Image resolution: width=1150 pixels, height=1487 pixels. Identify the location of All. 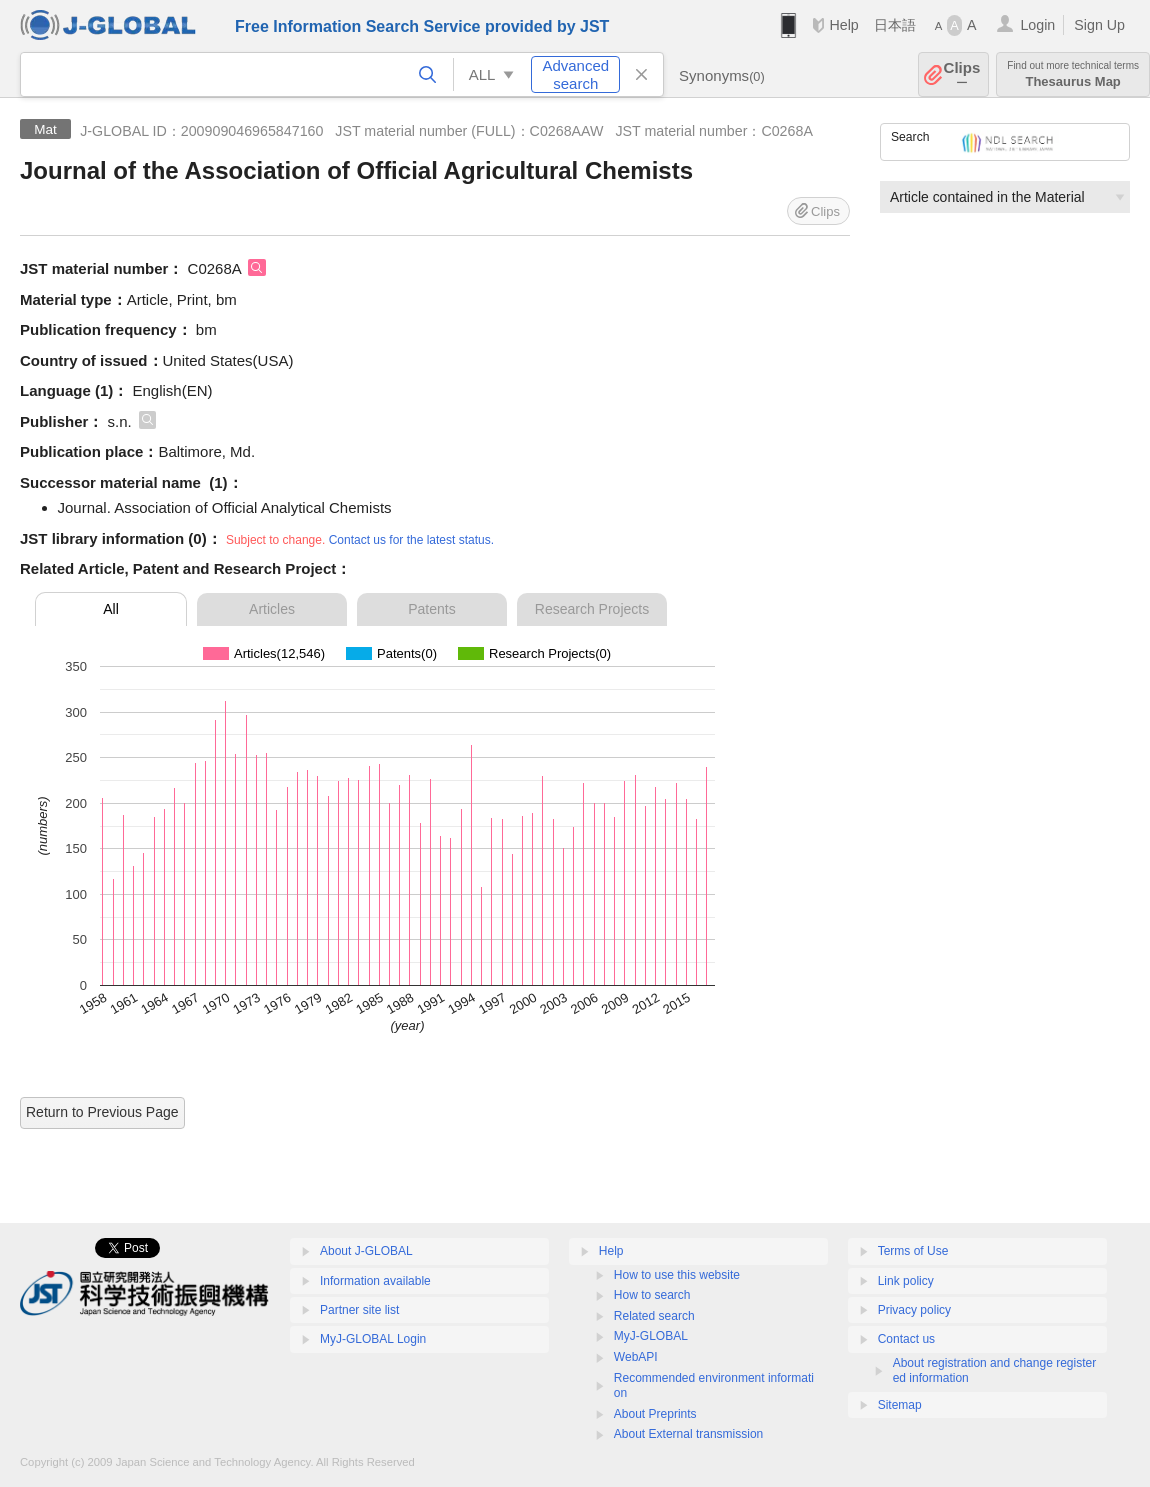
(111, 609).